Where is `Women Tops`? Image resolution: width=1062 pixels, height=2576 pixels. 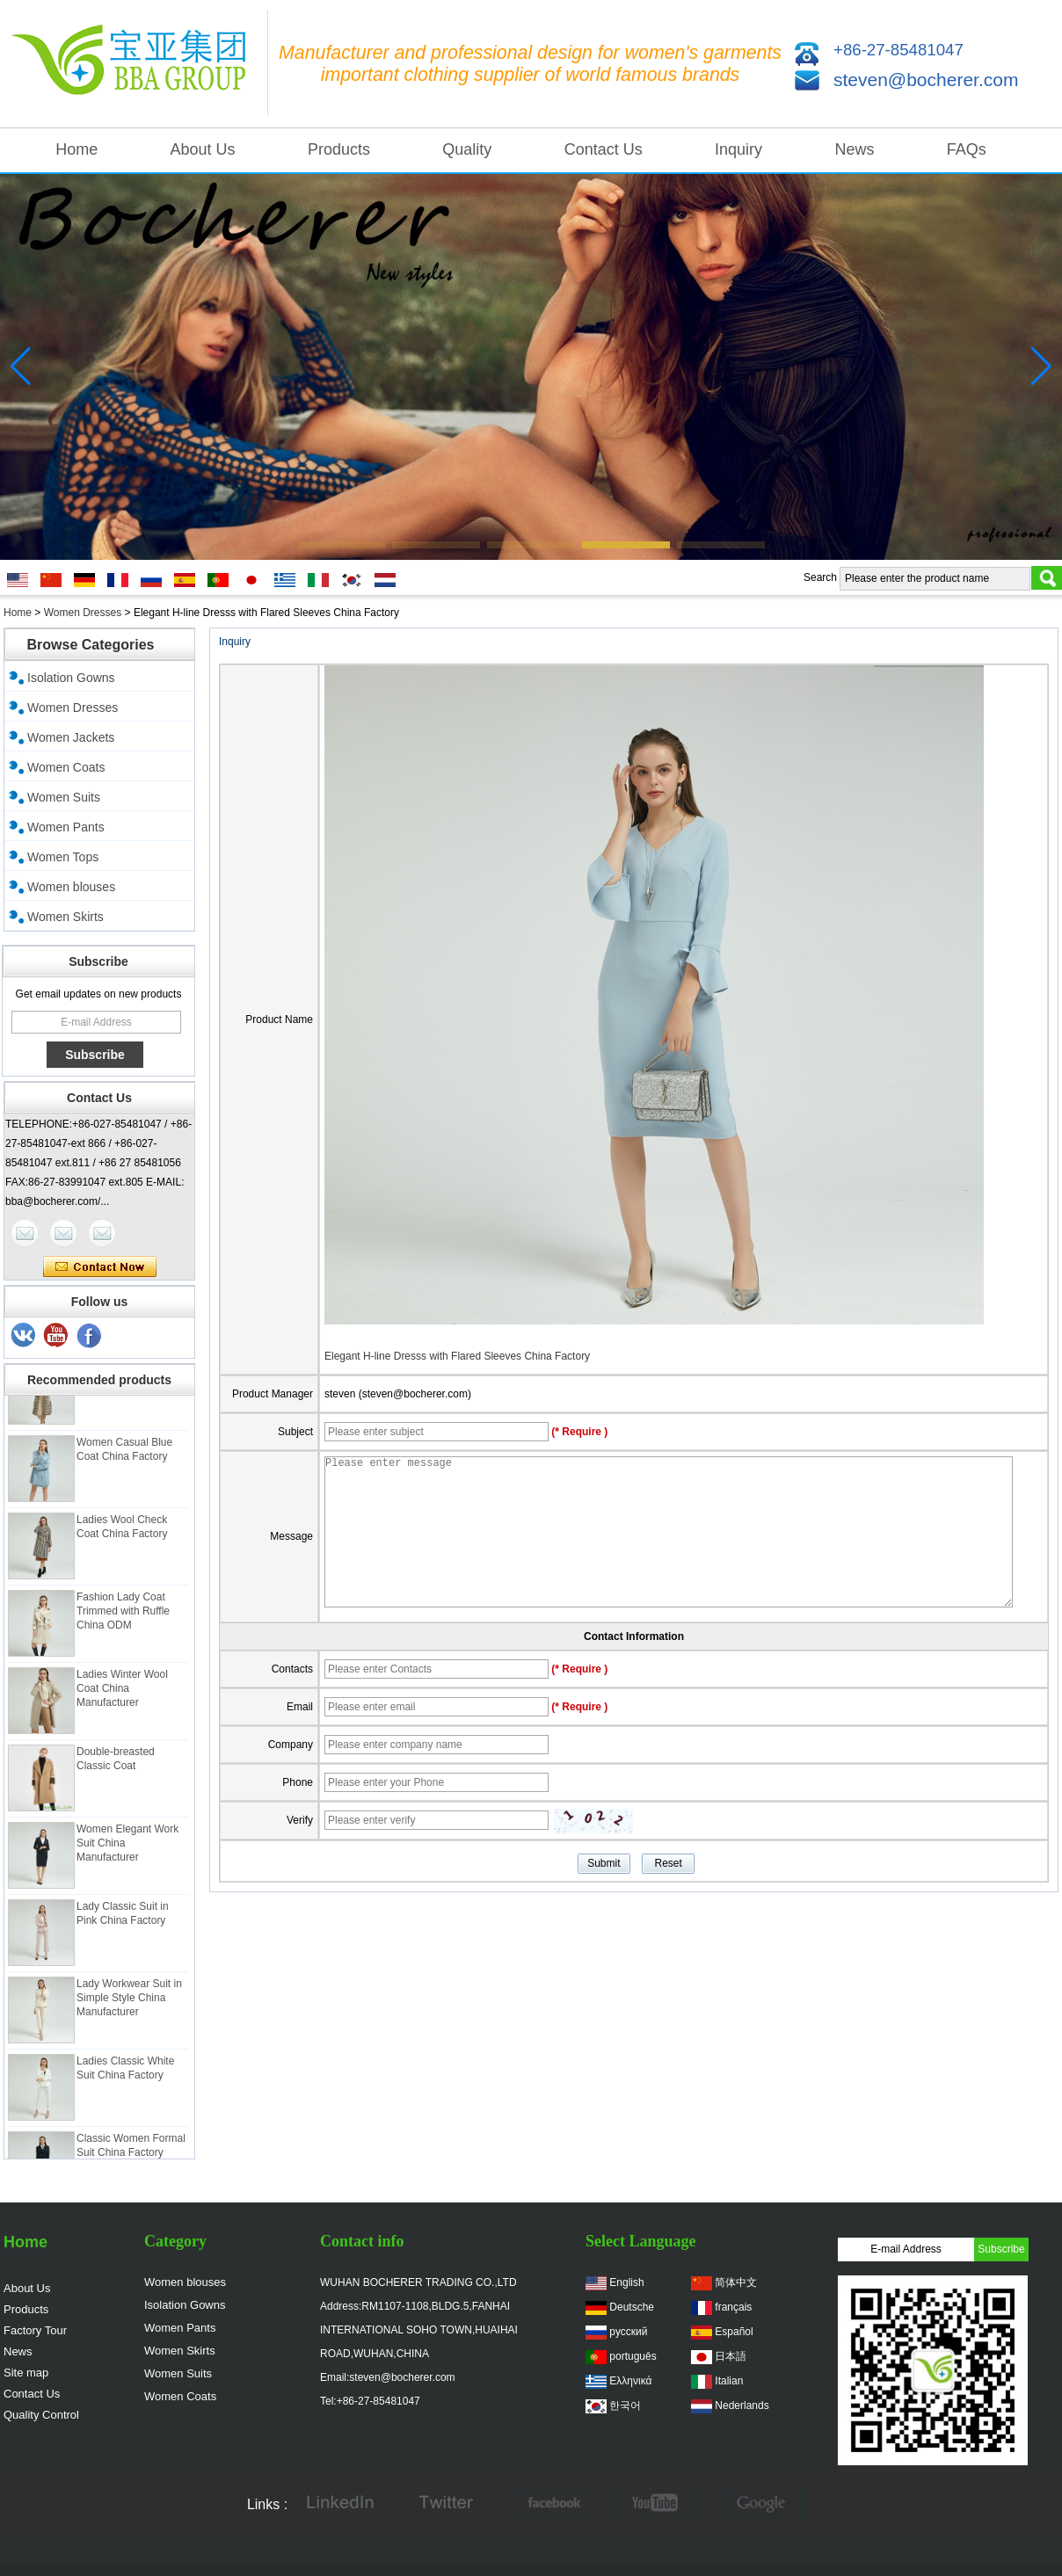
Women Tops is located at coordinates (62, 857).